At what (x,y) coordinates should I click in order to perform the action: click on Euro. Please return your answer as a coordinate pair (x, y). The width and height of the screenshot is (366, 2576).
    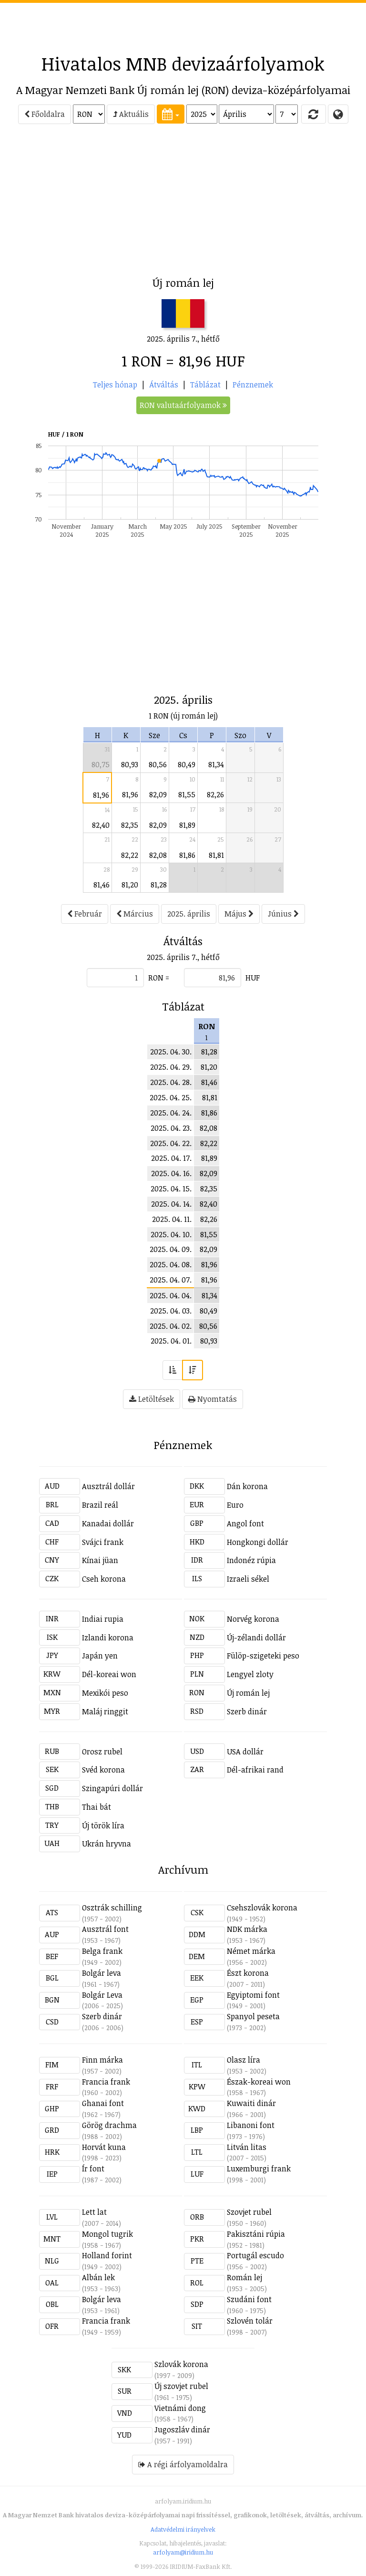
    Looking at the image, I should click on (235, 1505).